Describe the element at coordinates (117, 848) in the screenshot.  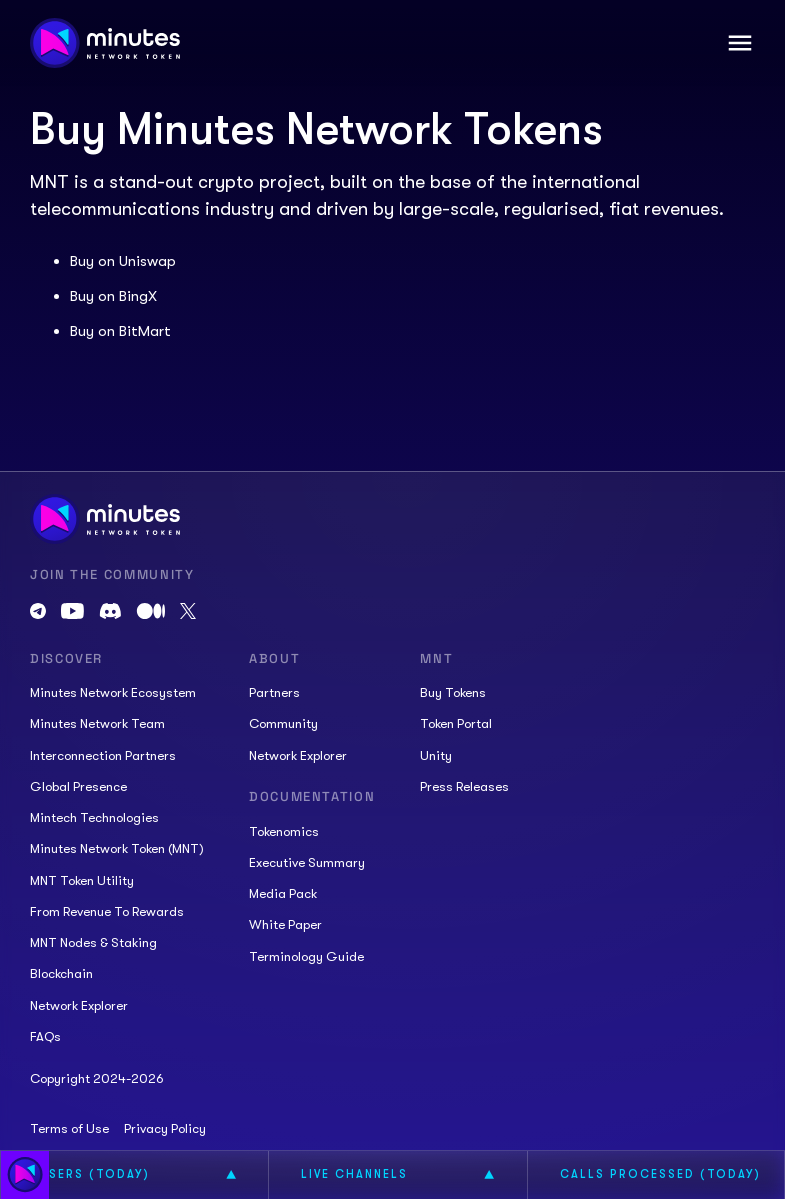
I see `Minutes Network Token (MNT)` at that location.